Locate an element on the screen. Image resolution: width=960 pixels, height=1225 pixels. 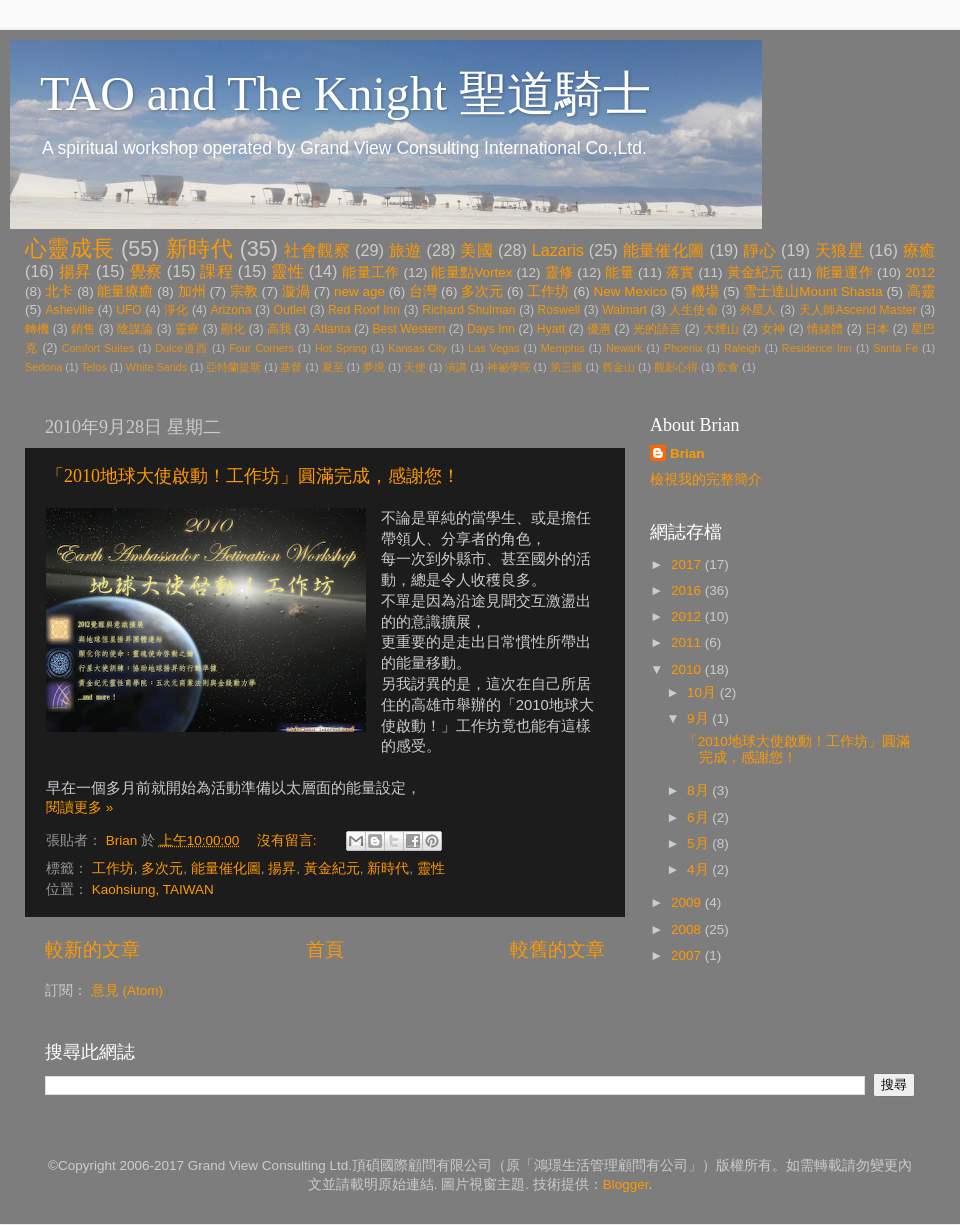
飲食 is located at coordinates (728, 367).